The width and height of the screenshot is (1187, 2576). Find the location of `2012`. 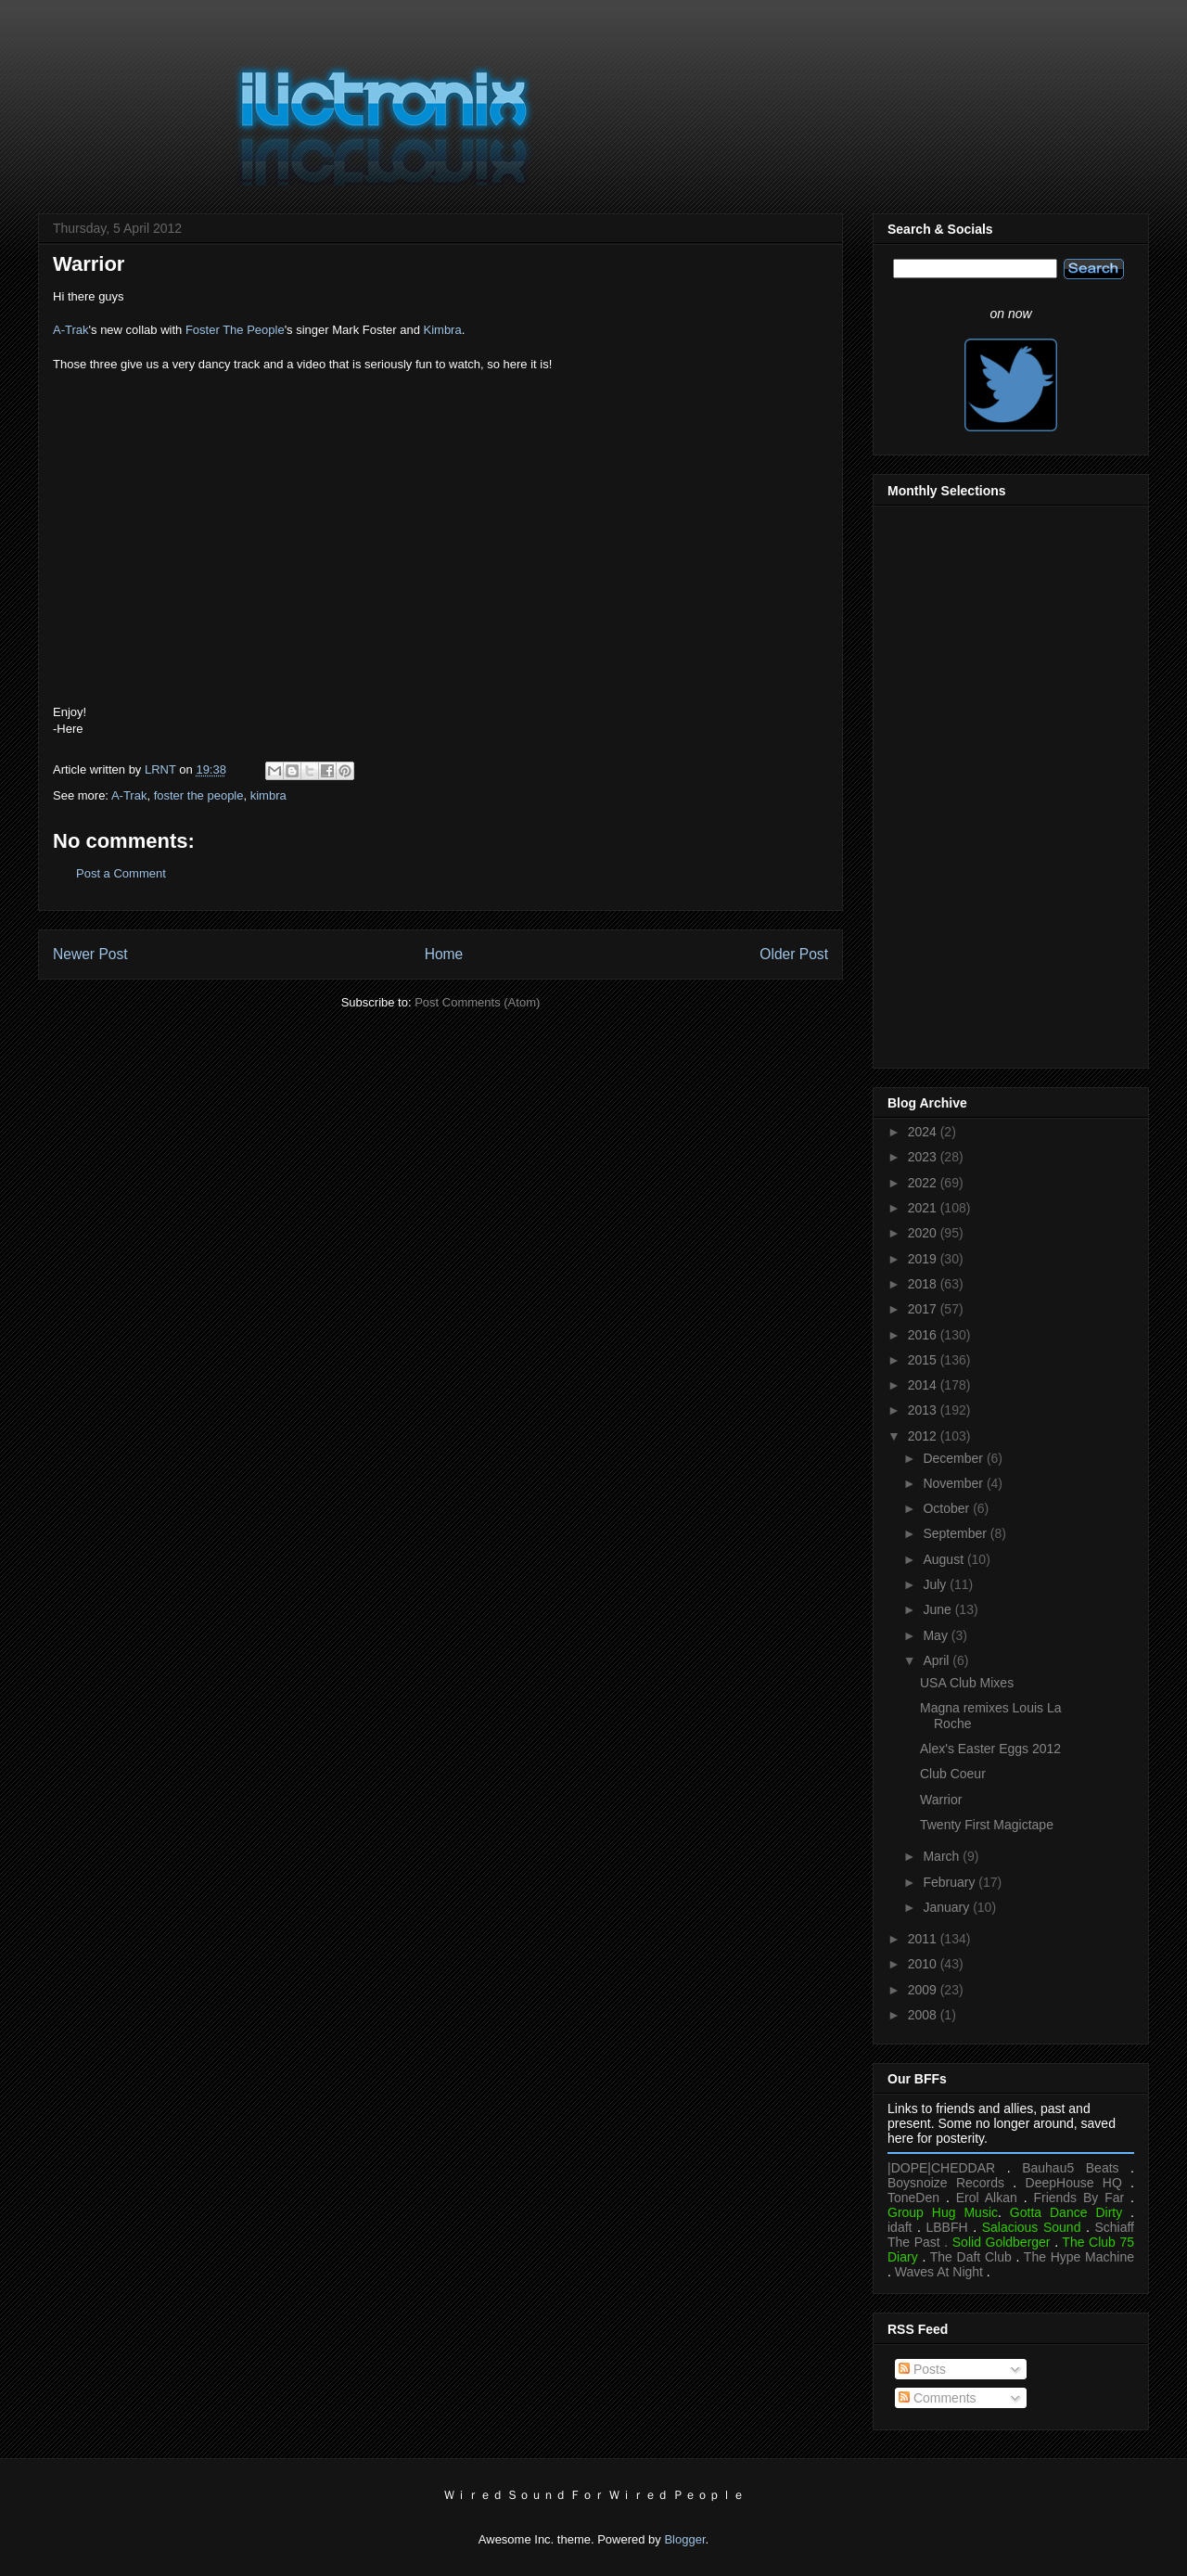

2012 is located at coordinates (924, 1436).